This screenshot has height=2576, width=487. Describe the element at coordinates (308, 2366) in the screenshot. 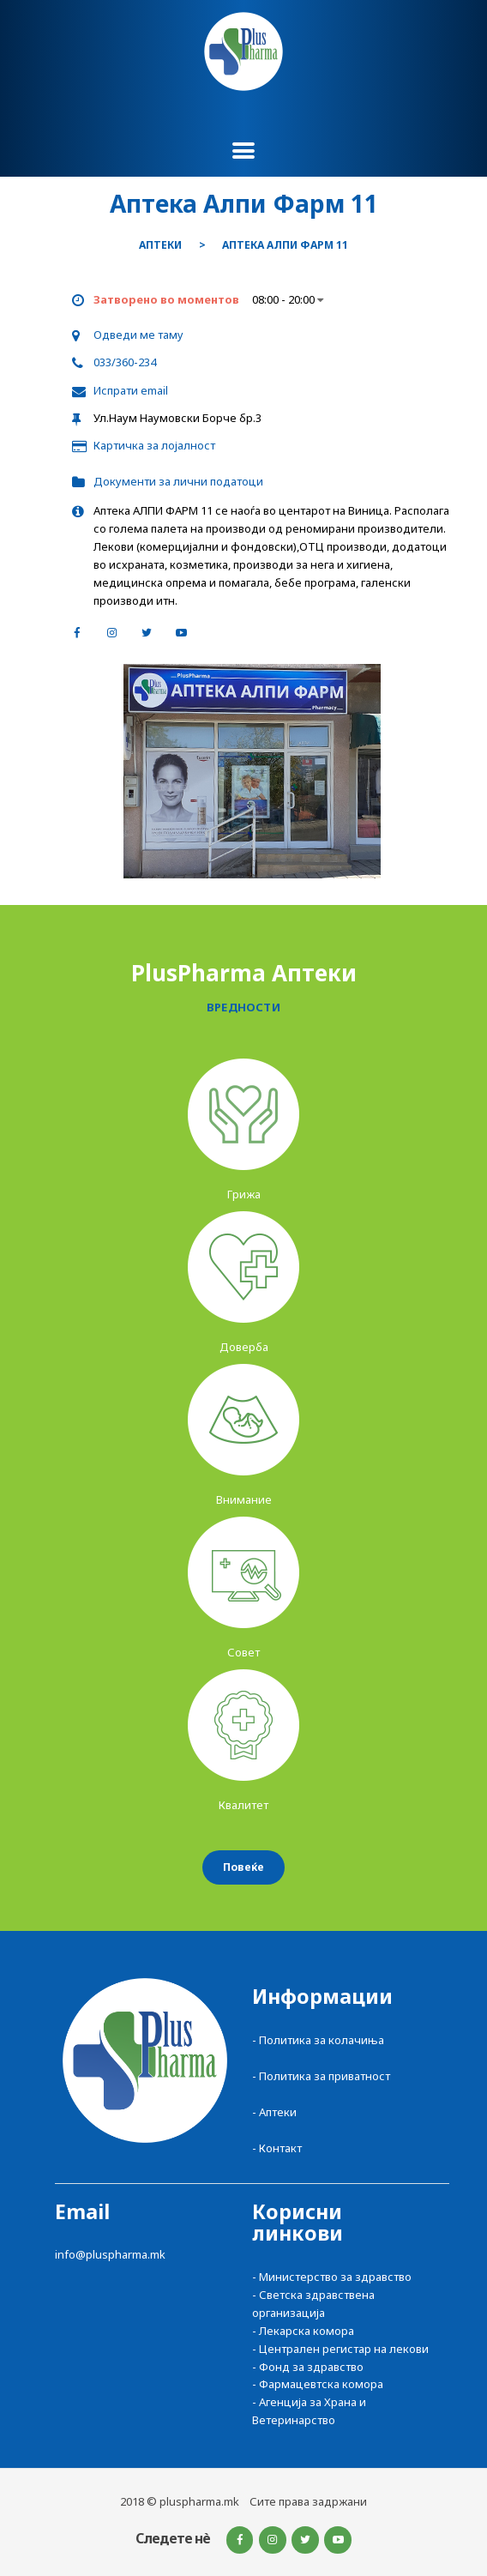

I see `- Фонд за здравство` at that location.